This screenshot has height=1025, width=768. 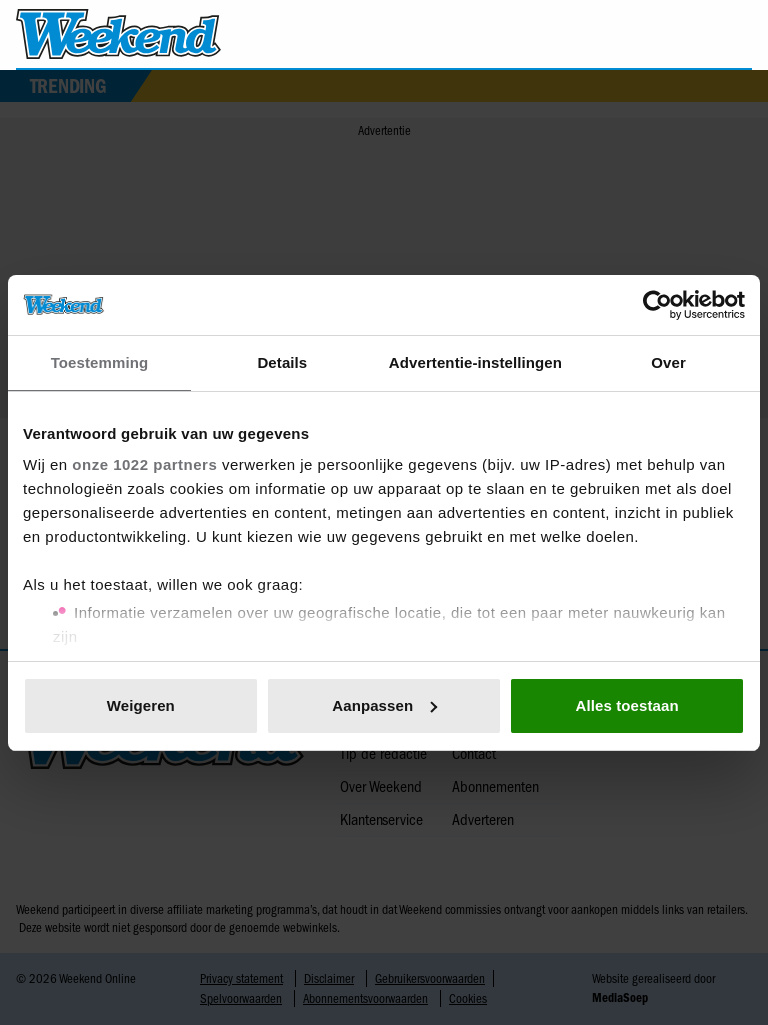 I want to click on Over [tab], so click(x=668, y=362).